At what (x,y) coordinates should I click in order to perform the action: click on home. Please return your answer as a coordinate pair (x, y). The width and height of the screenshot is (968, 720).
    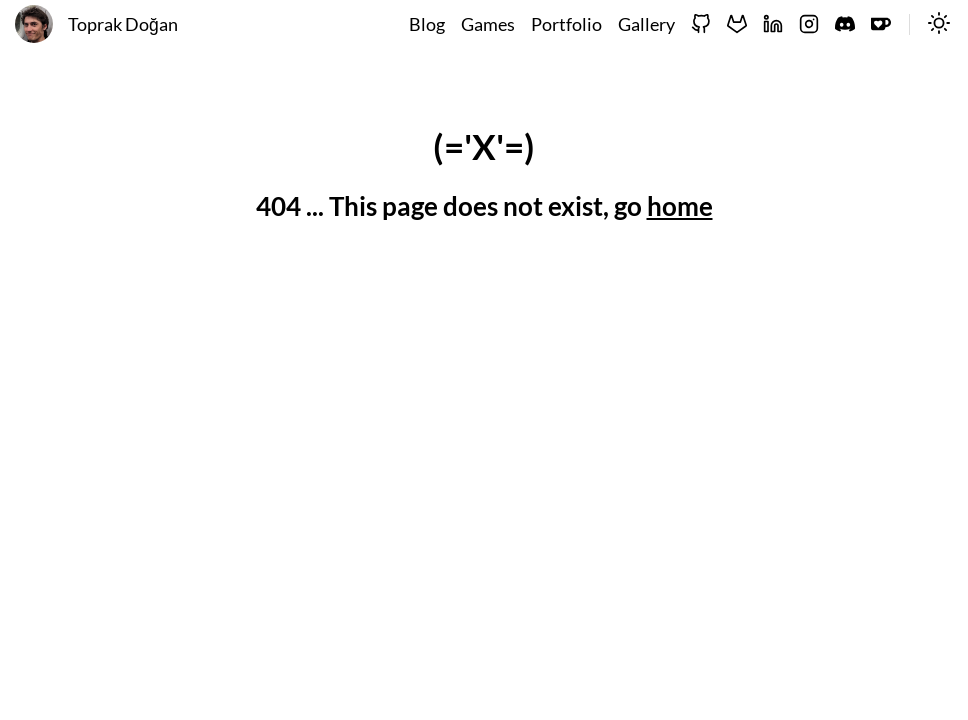
    Looking at the image, I should click on (680, 206).